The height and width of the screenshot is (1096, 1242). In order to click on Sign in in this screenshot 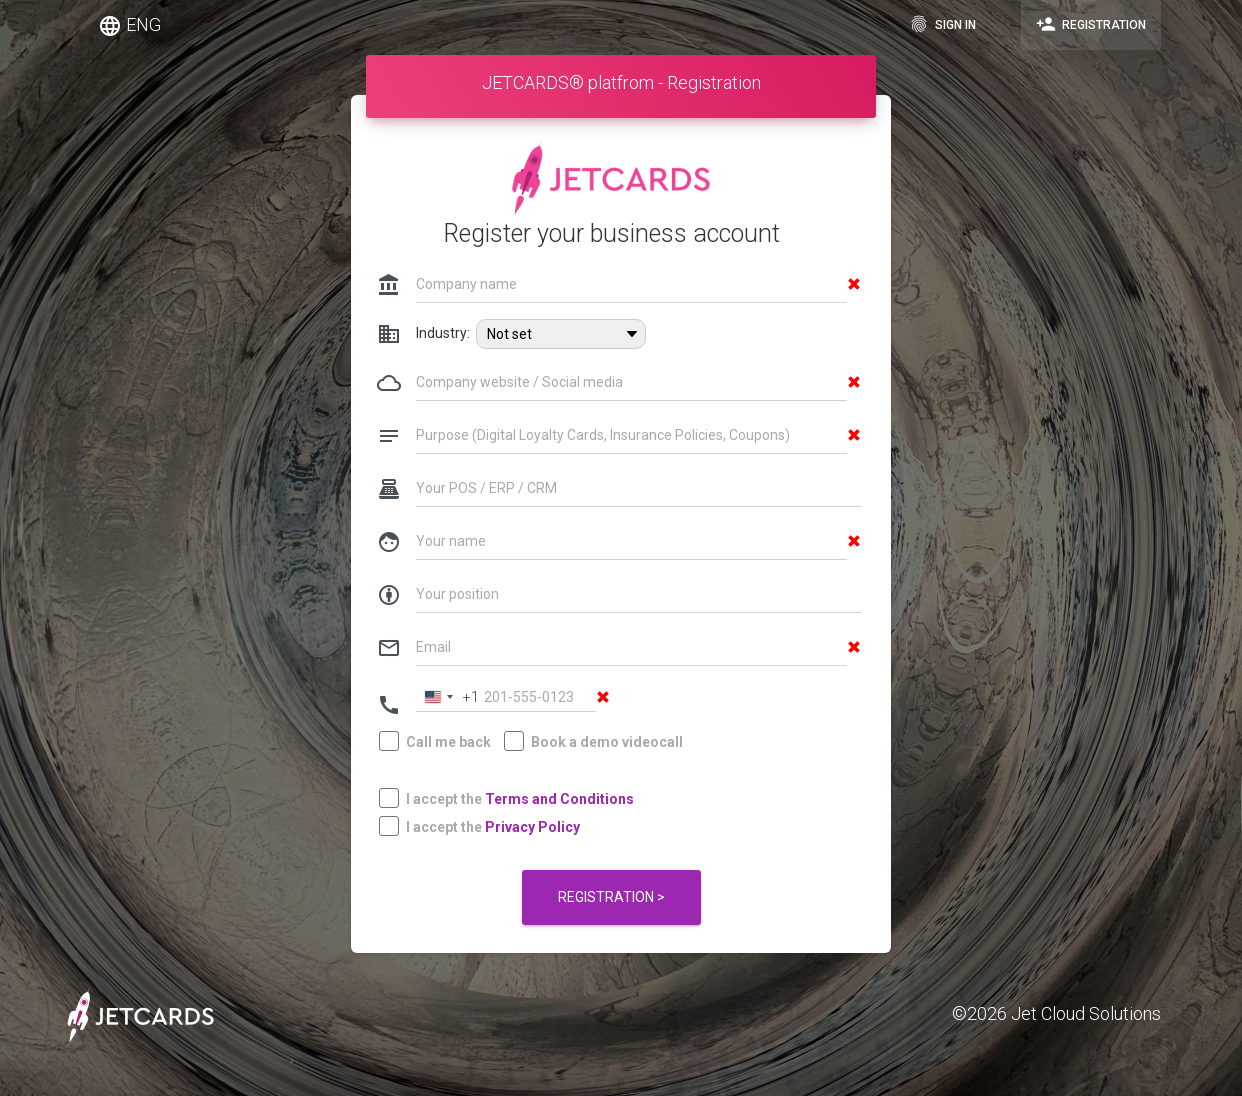, I will do `click(942, 24)`.